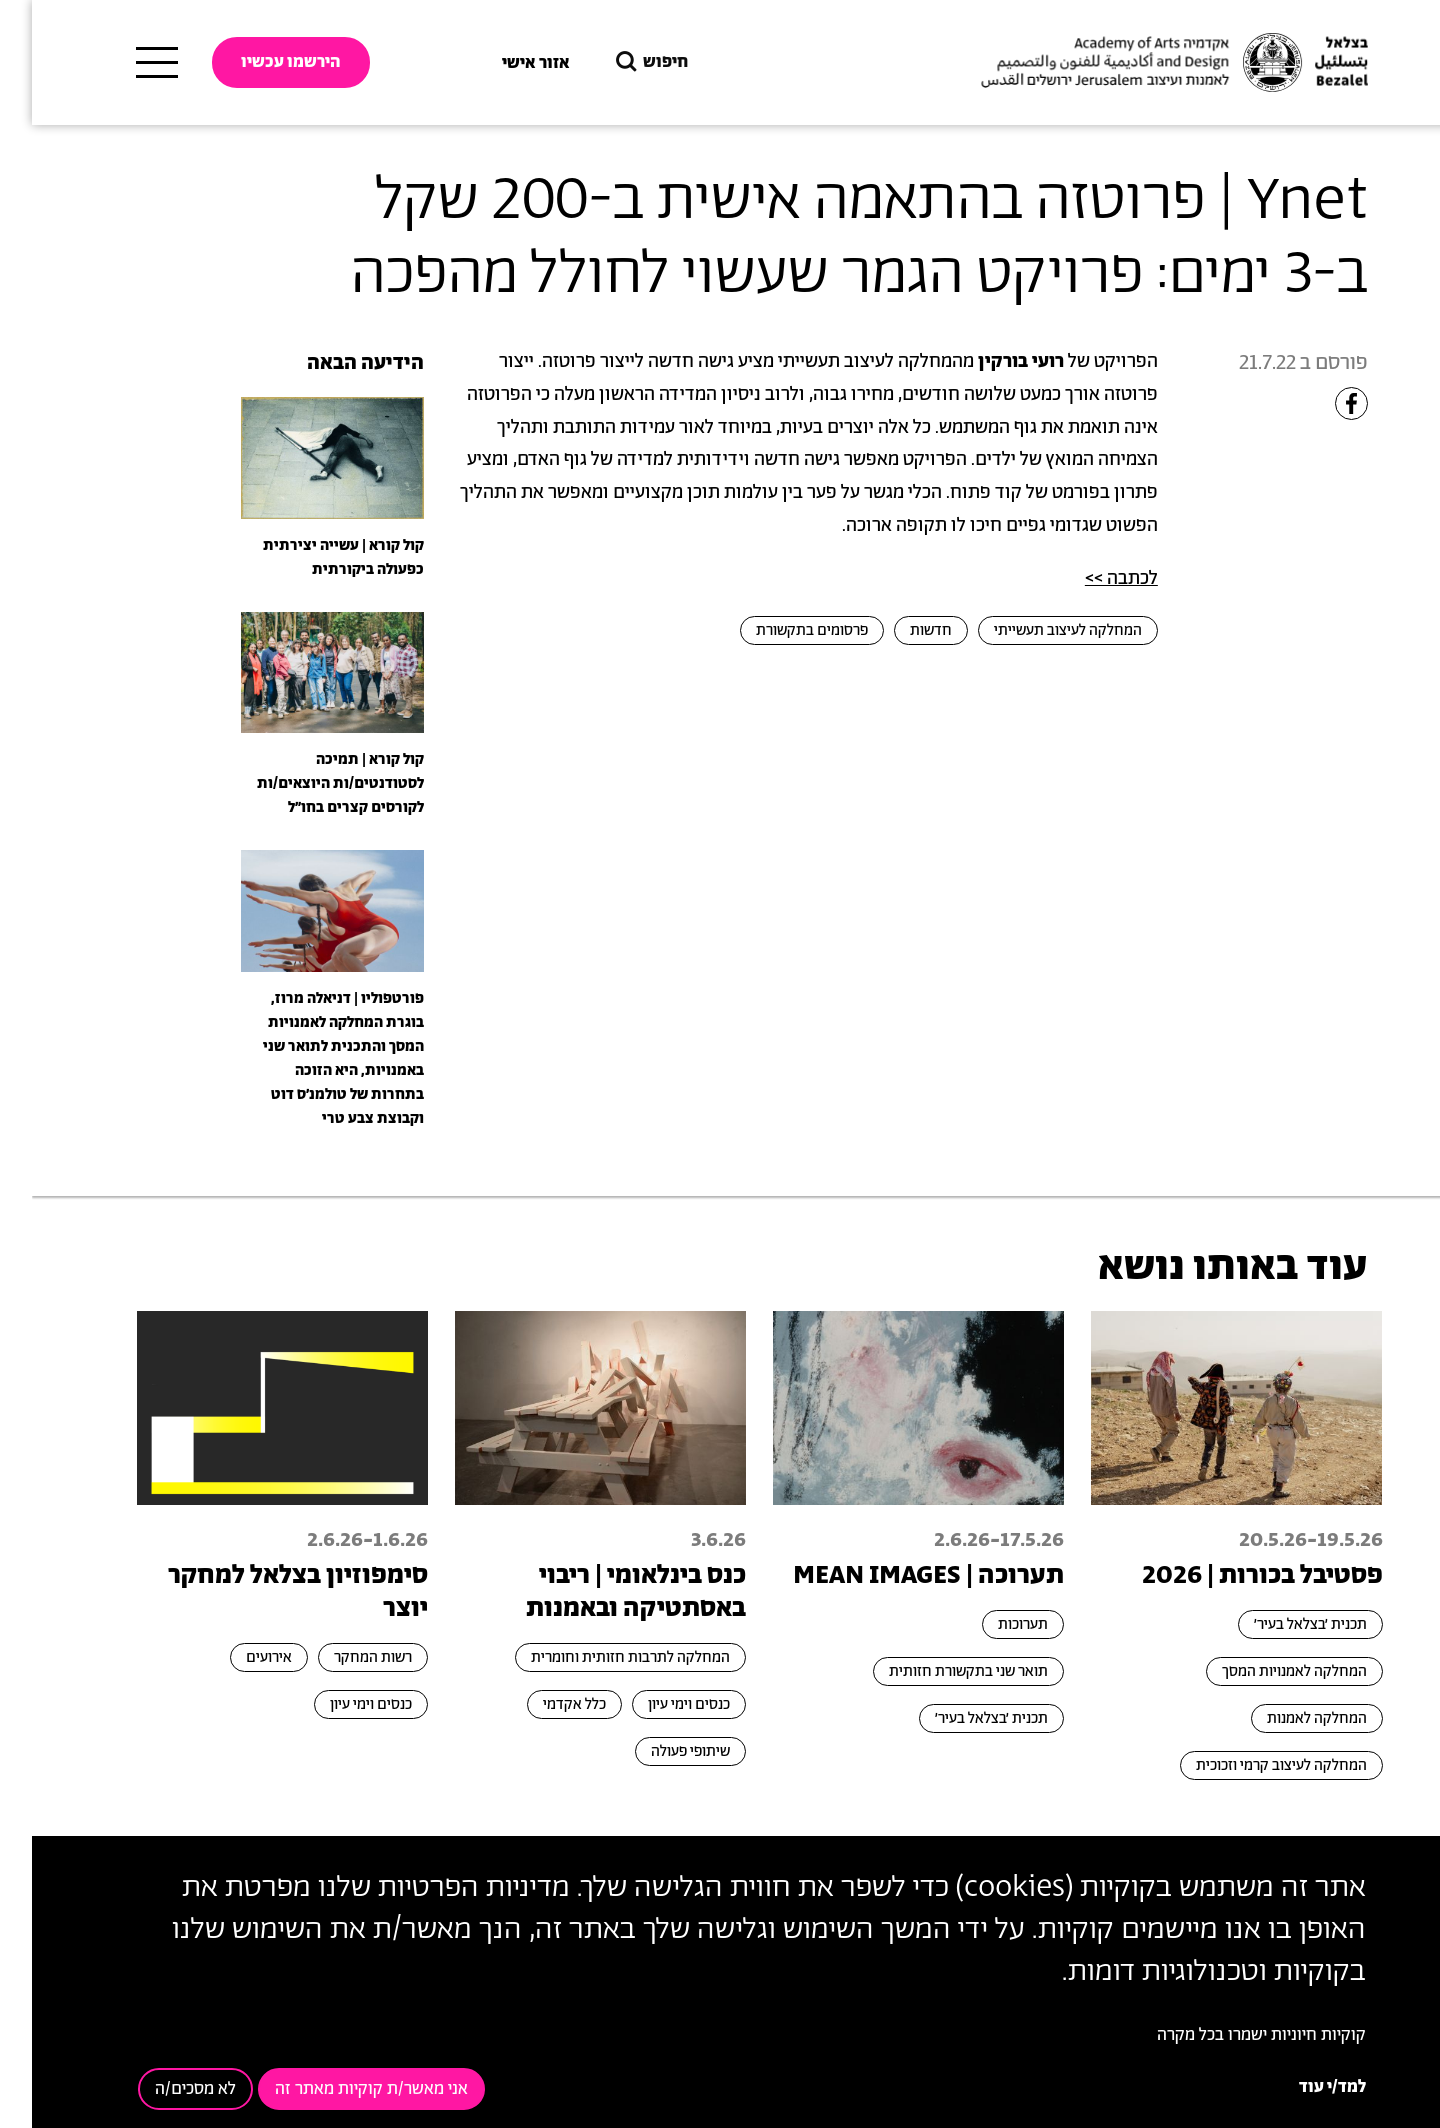 The image size is (1440, 2128). What do you see at coordinates (504, 63) in the screenshot?
I see `אזור אישי` at bounding box center [504, 63].